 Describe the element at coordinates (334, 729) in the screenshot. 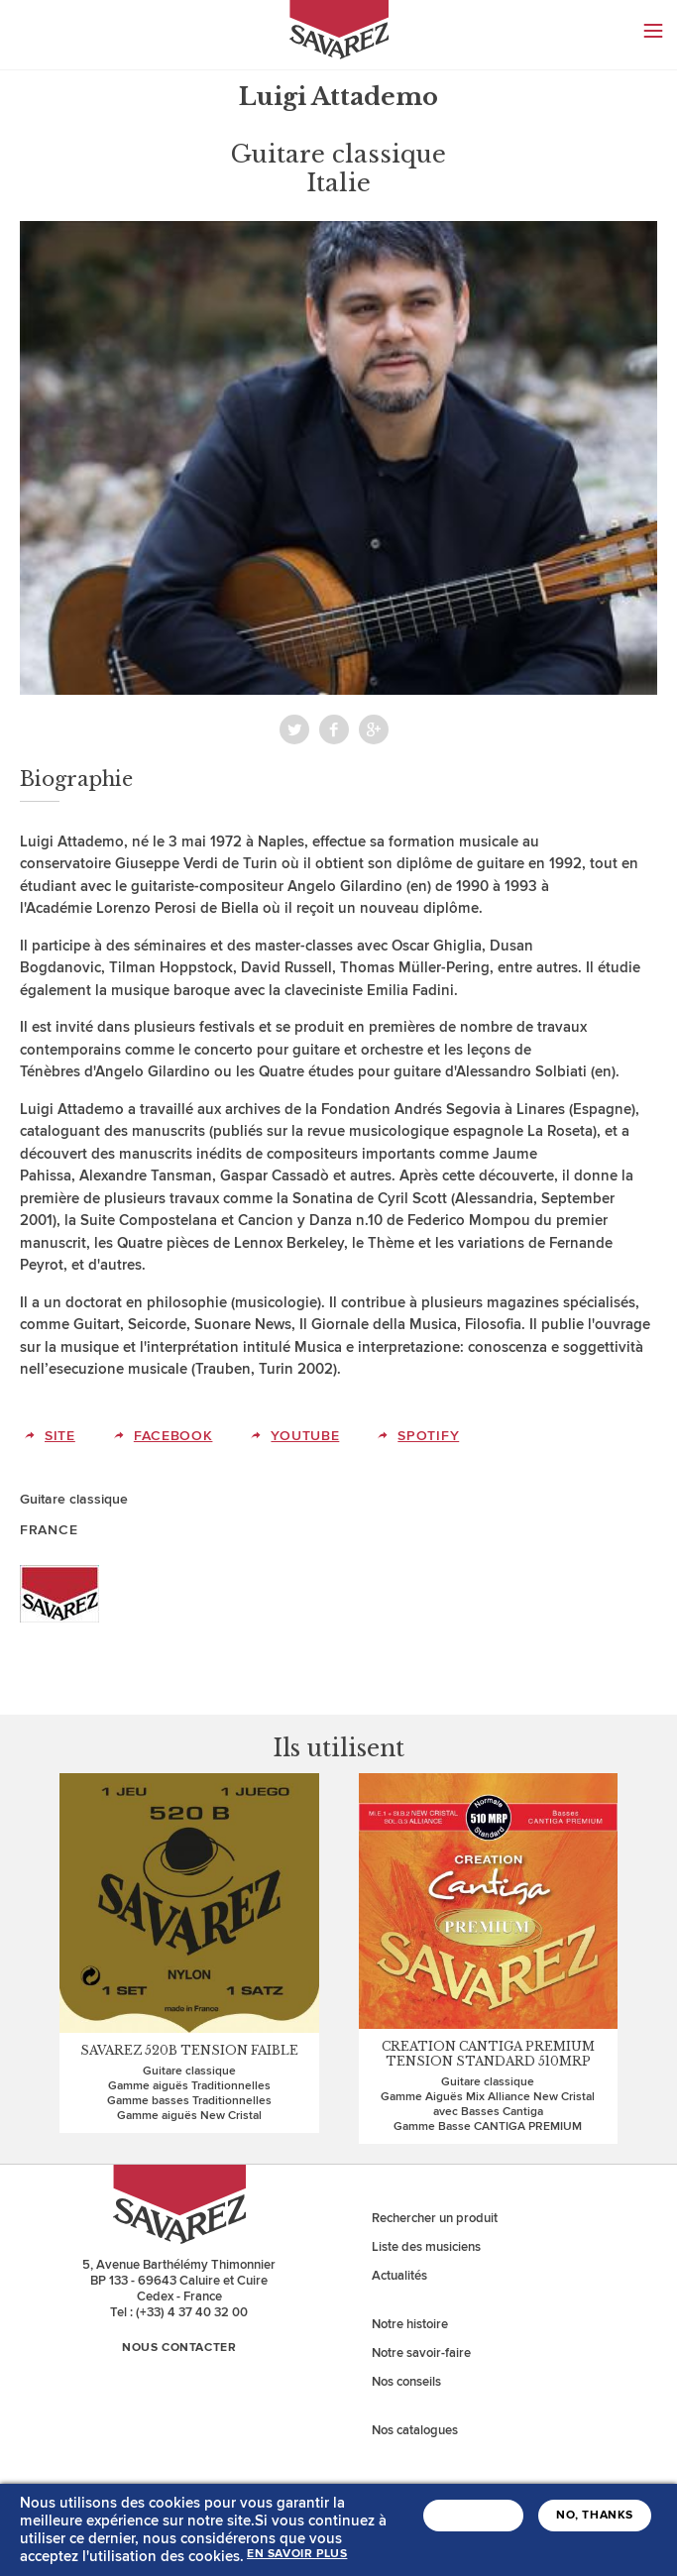

I see `Facebook` at that location.